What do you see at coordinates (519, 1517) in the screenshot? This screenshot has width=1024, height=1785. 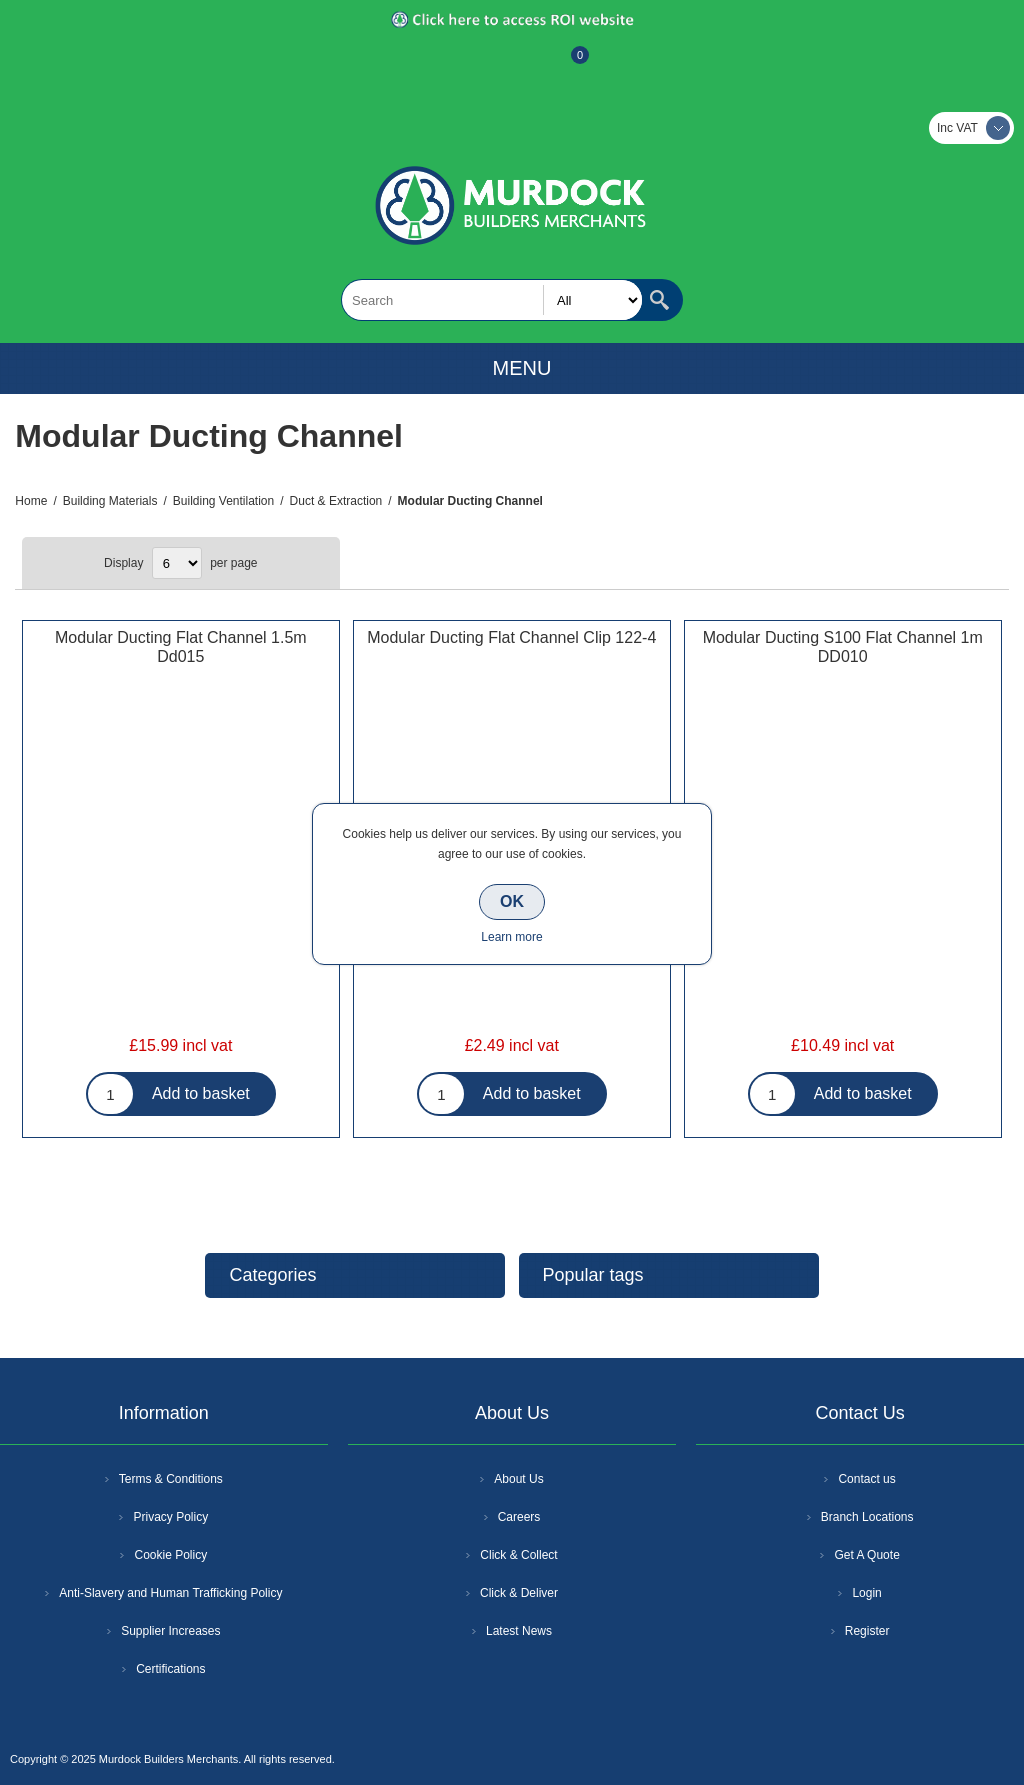 I see `Careers` at bounding box center [519, 1517].